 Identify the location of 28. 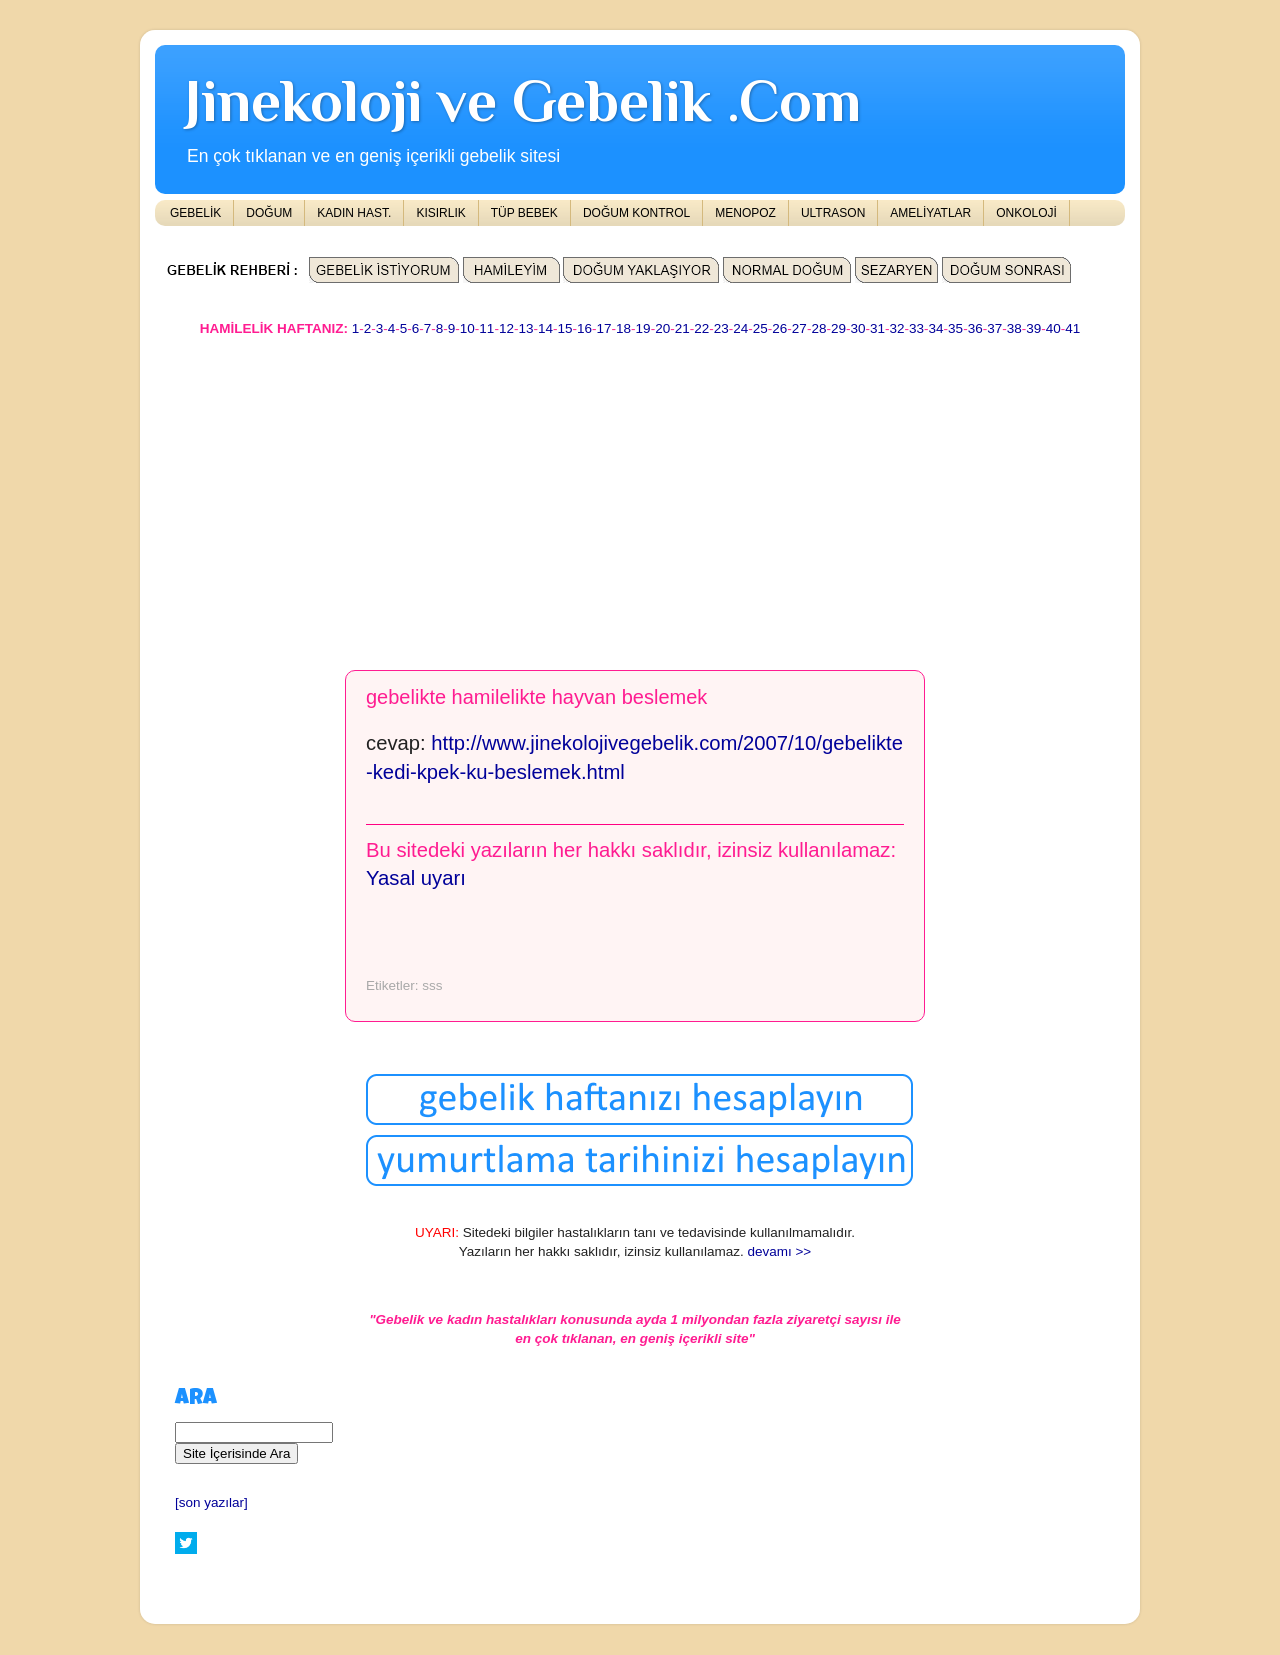
(818, 328).